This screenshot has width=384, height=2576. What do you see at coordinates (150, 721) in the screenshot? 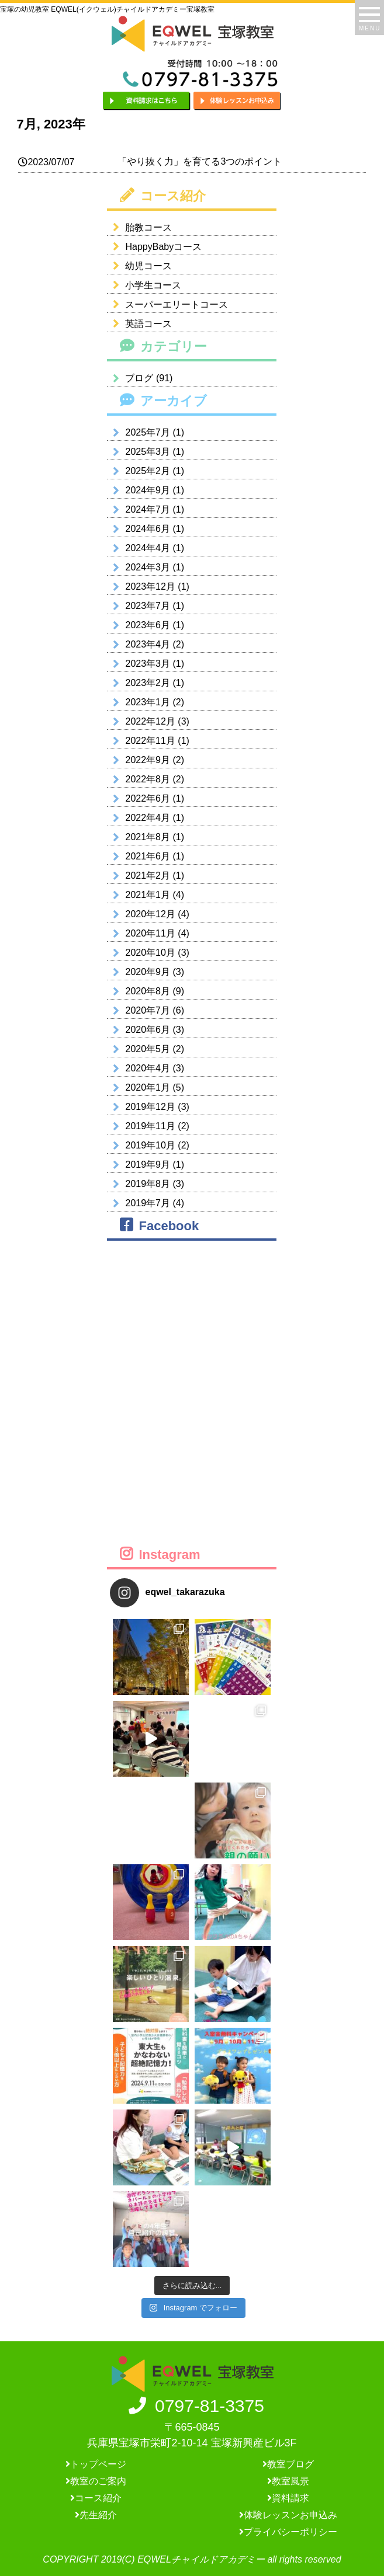
I see `2022年12月` at bounding box center [150, 721].